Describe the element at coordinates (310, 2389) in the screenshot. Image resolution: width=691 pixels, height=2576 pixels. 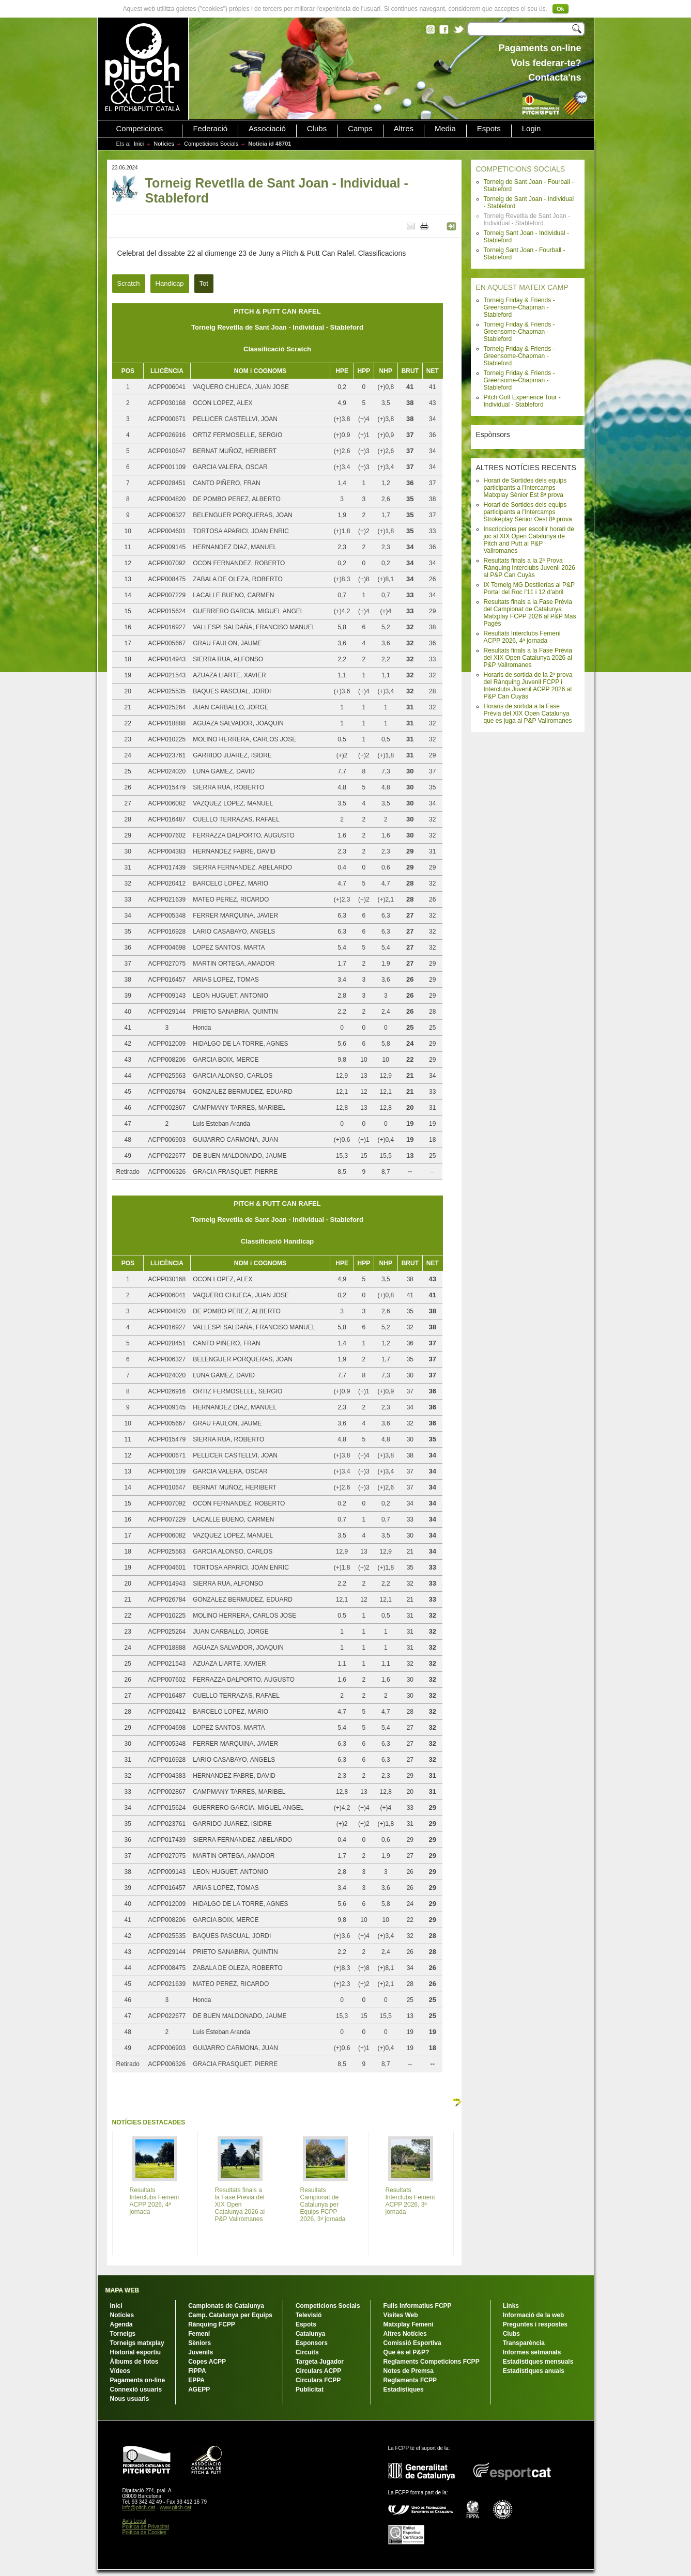
I see `Publicitat` at that location.